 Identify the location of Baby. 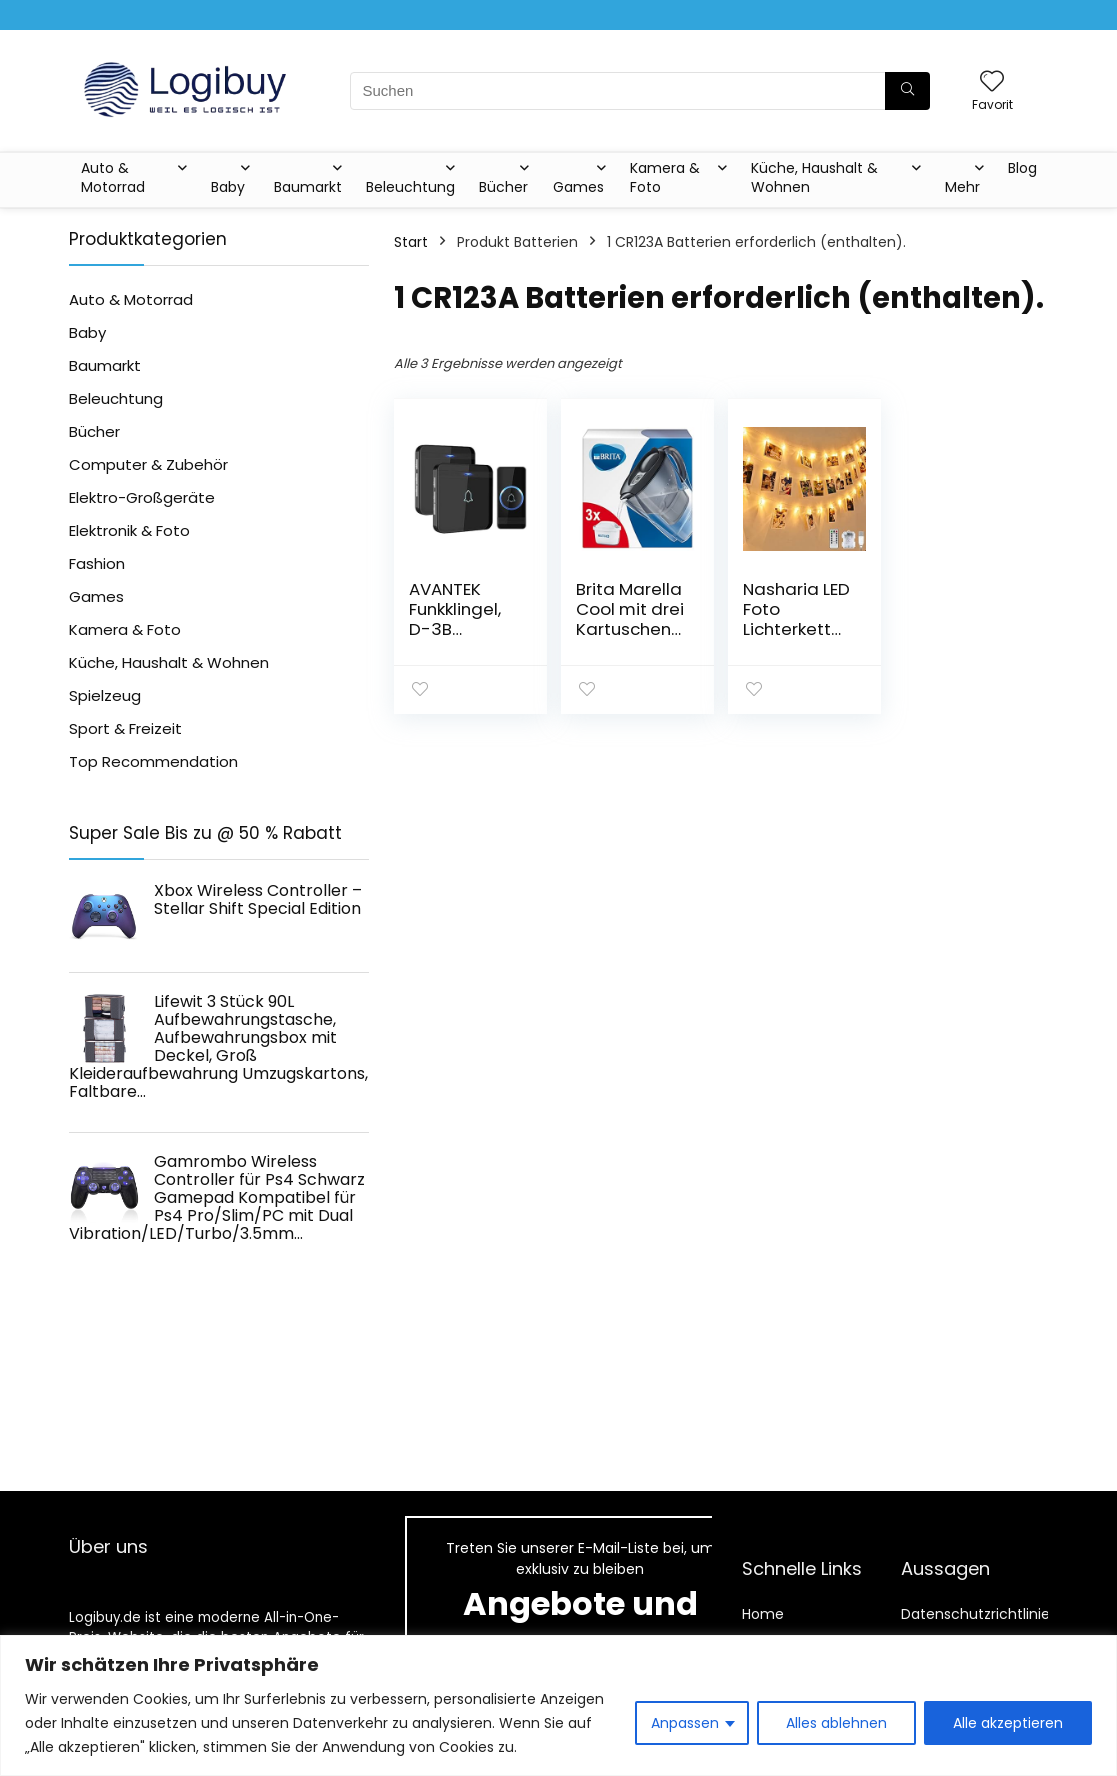
(228, 187).